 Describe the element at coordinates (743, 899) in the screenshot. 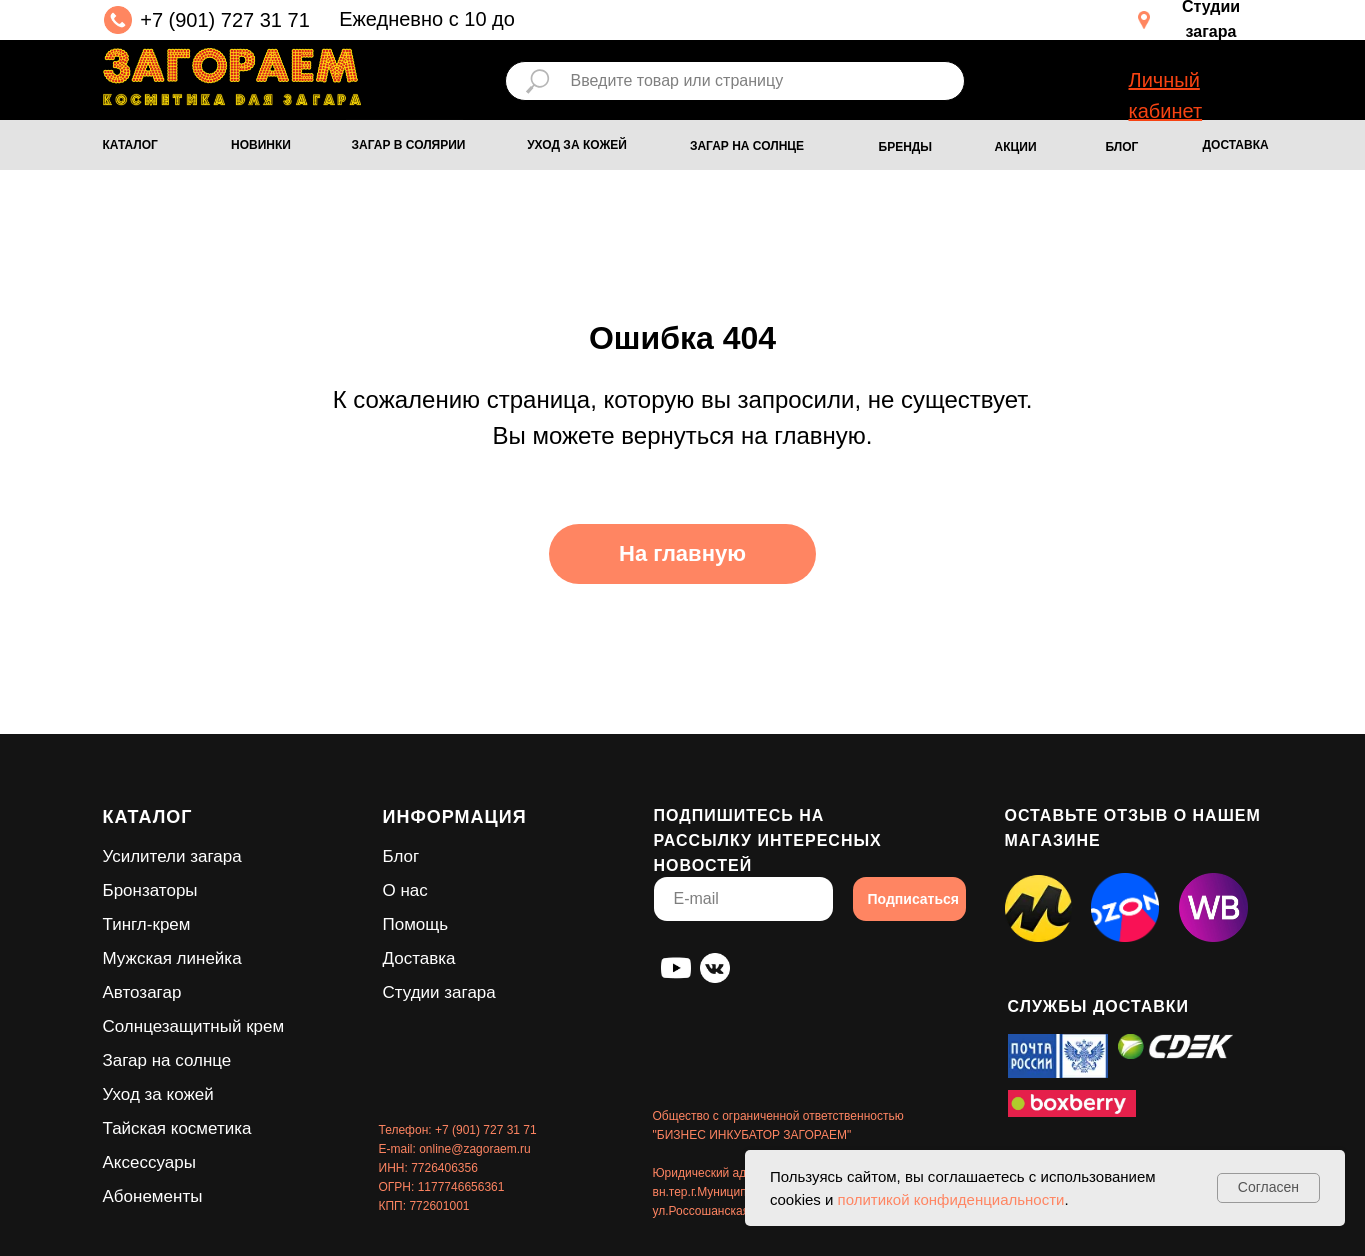

I see `[email]` at that location.